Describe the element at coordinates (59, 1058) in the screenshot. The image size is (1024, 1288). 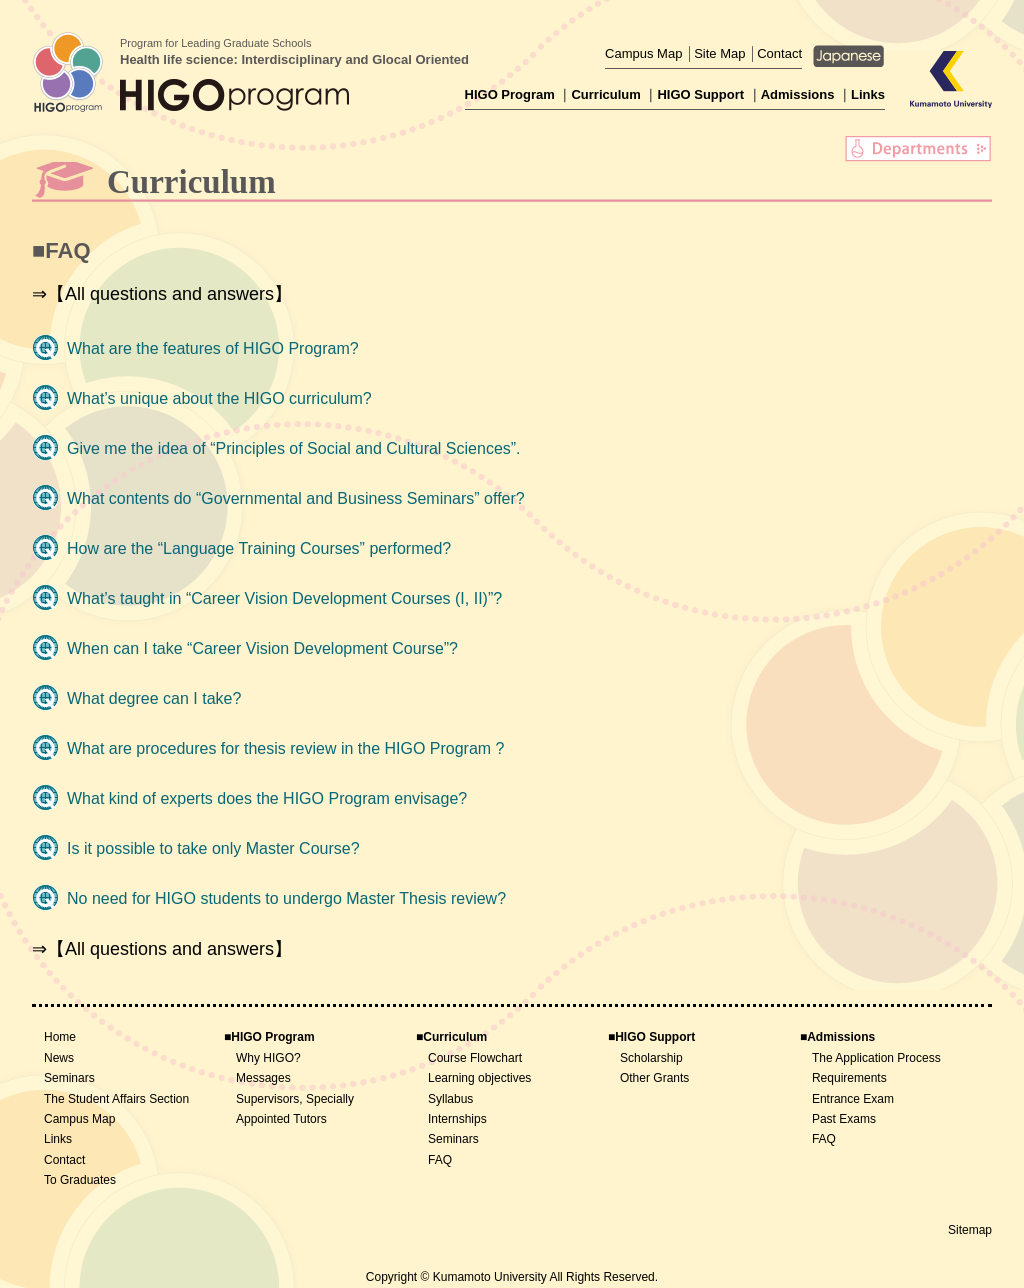
I see `News` at that location.